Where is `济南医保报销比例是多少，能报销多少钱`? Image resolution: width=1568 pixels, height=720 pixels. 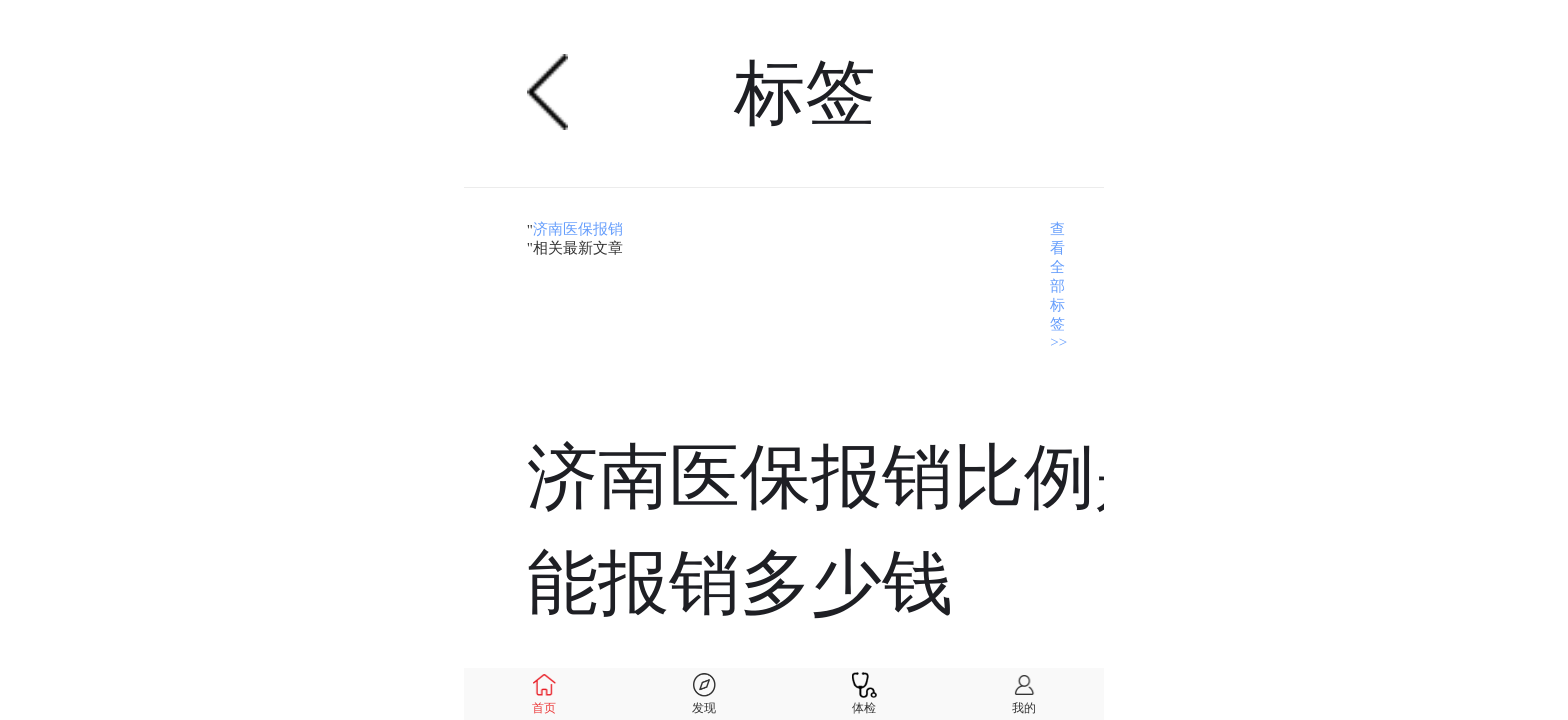 济南医保报销比例是多少，能报销多少钱 is located at coordinates (953, 530).